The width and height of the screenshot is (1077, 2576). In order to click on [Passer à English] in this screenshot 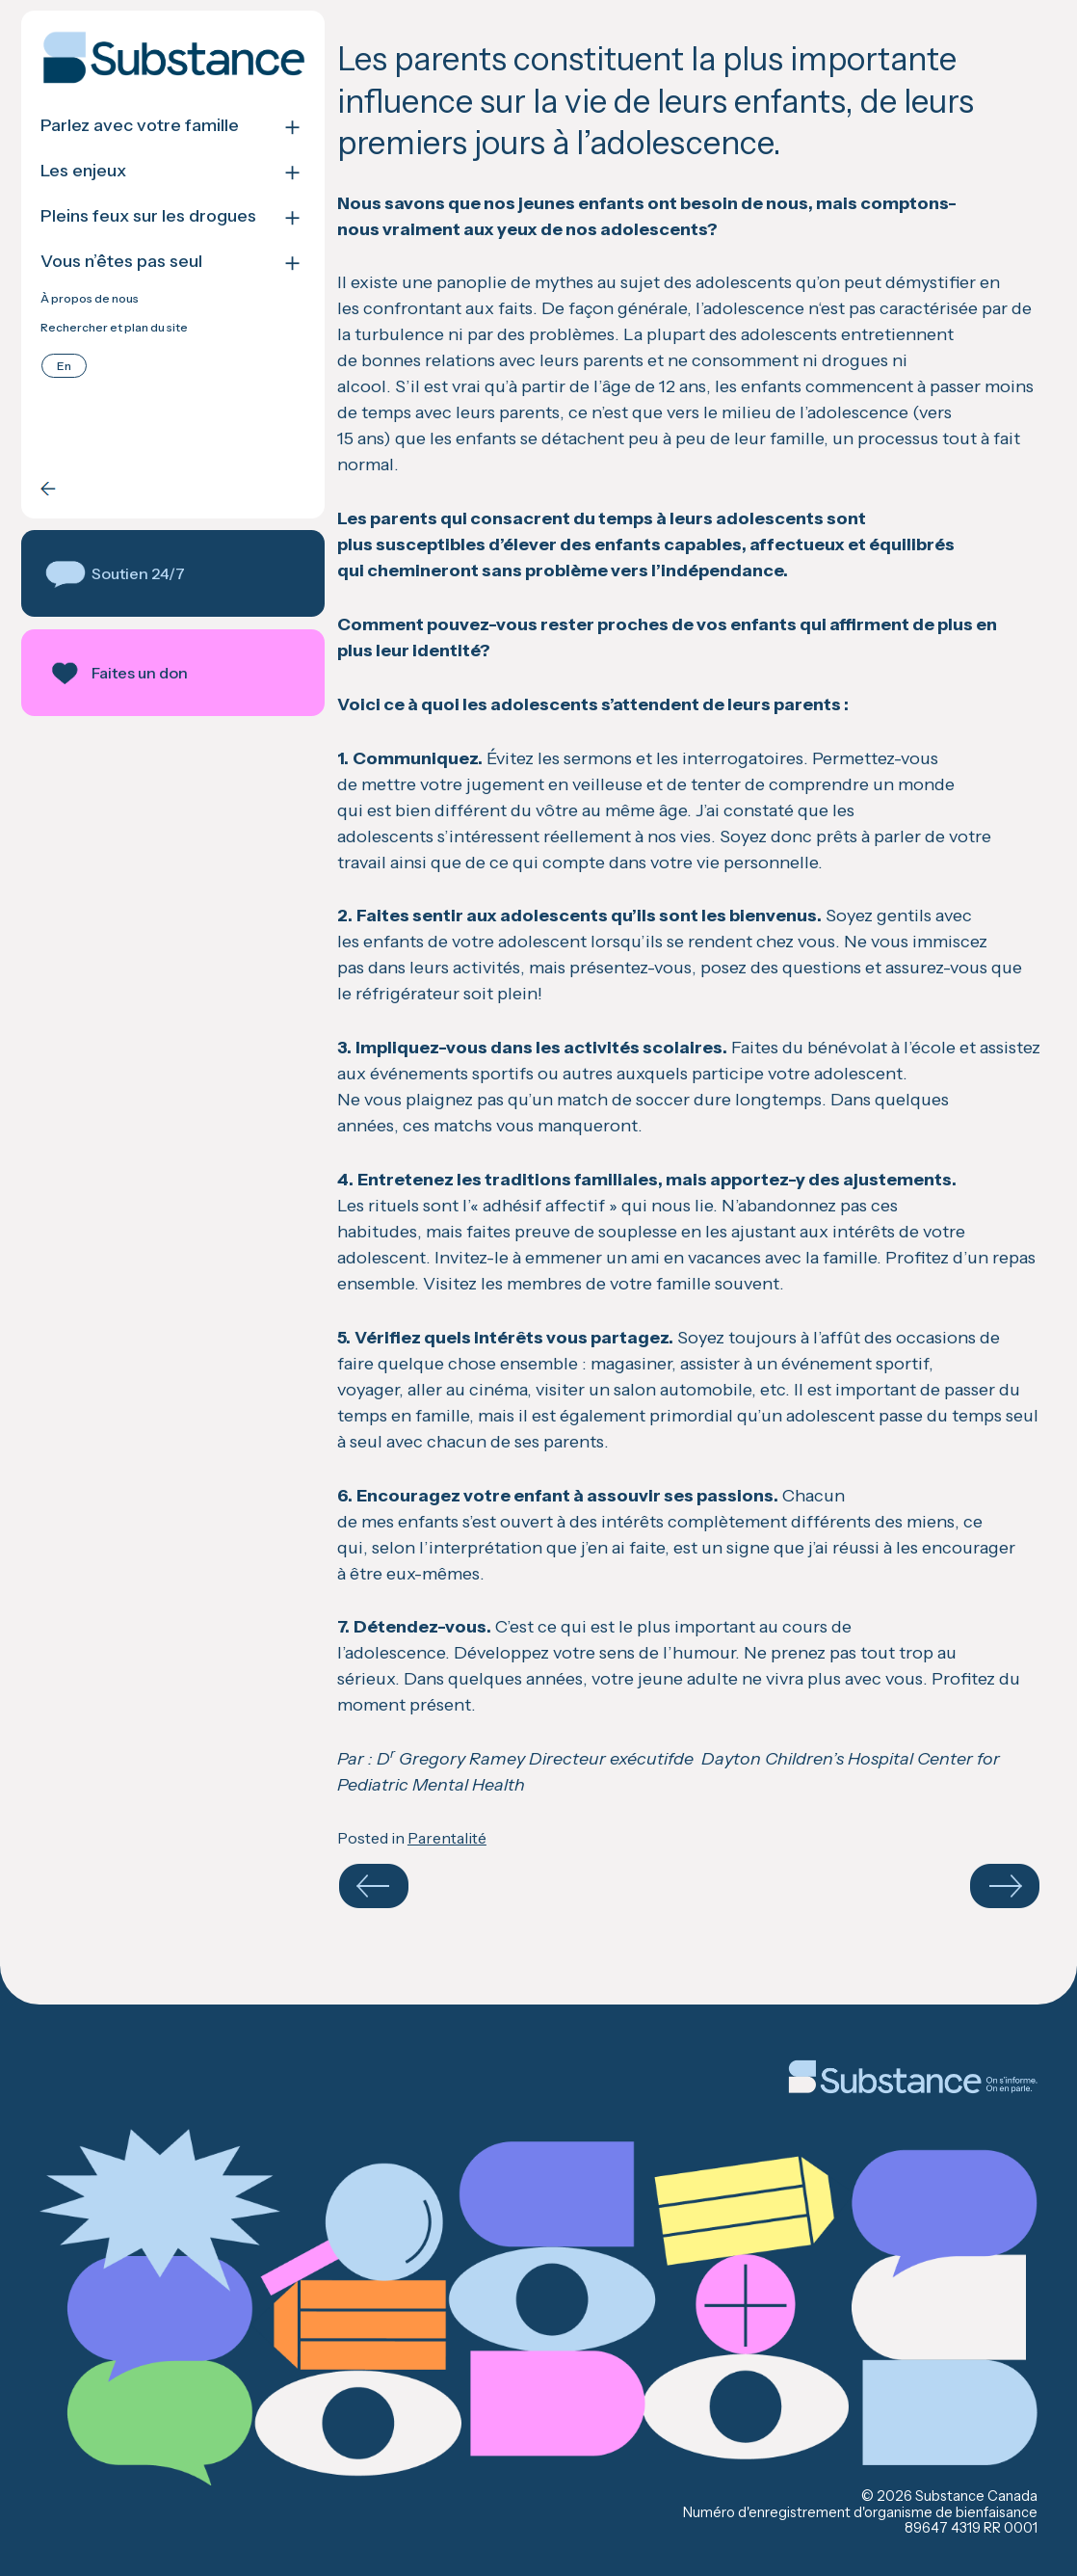, I will do `click(64, 366)`.